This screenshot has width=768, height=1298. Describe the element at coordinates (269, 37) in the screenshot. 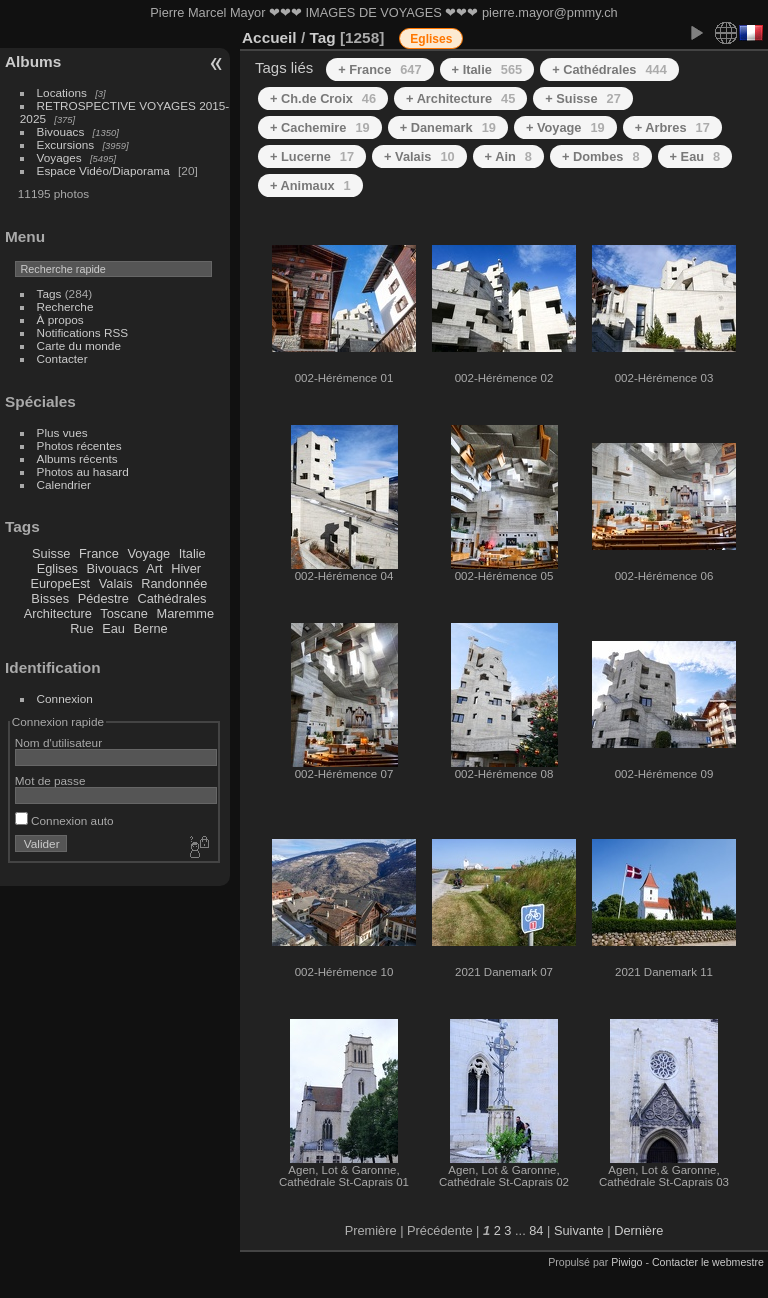

I see `Accueil` at that location.